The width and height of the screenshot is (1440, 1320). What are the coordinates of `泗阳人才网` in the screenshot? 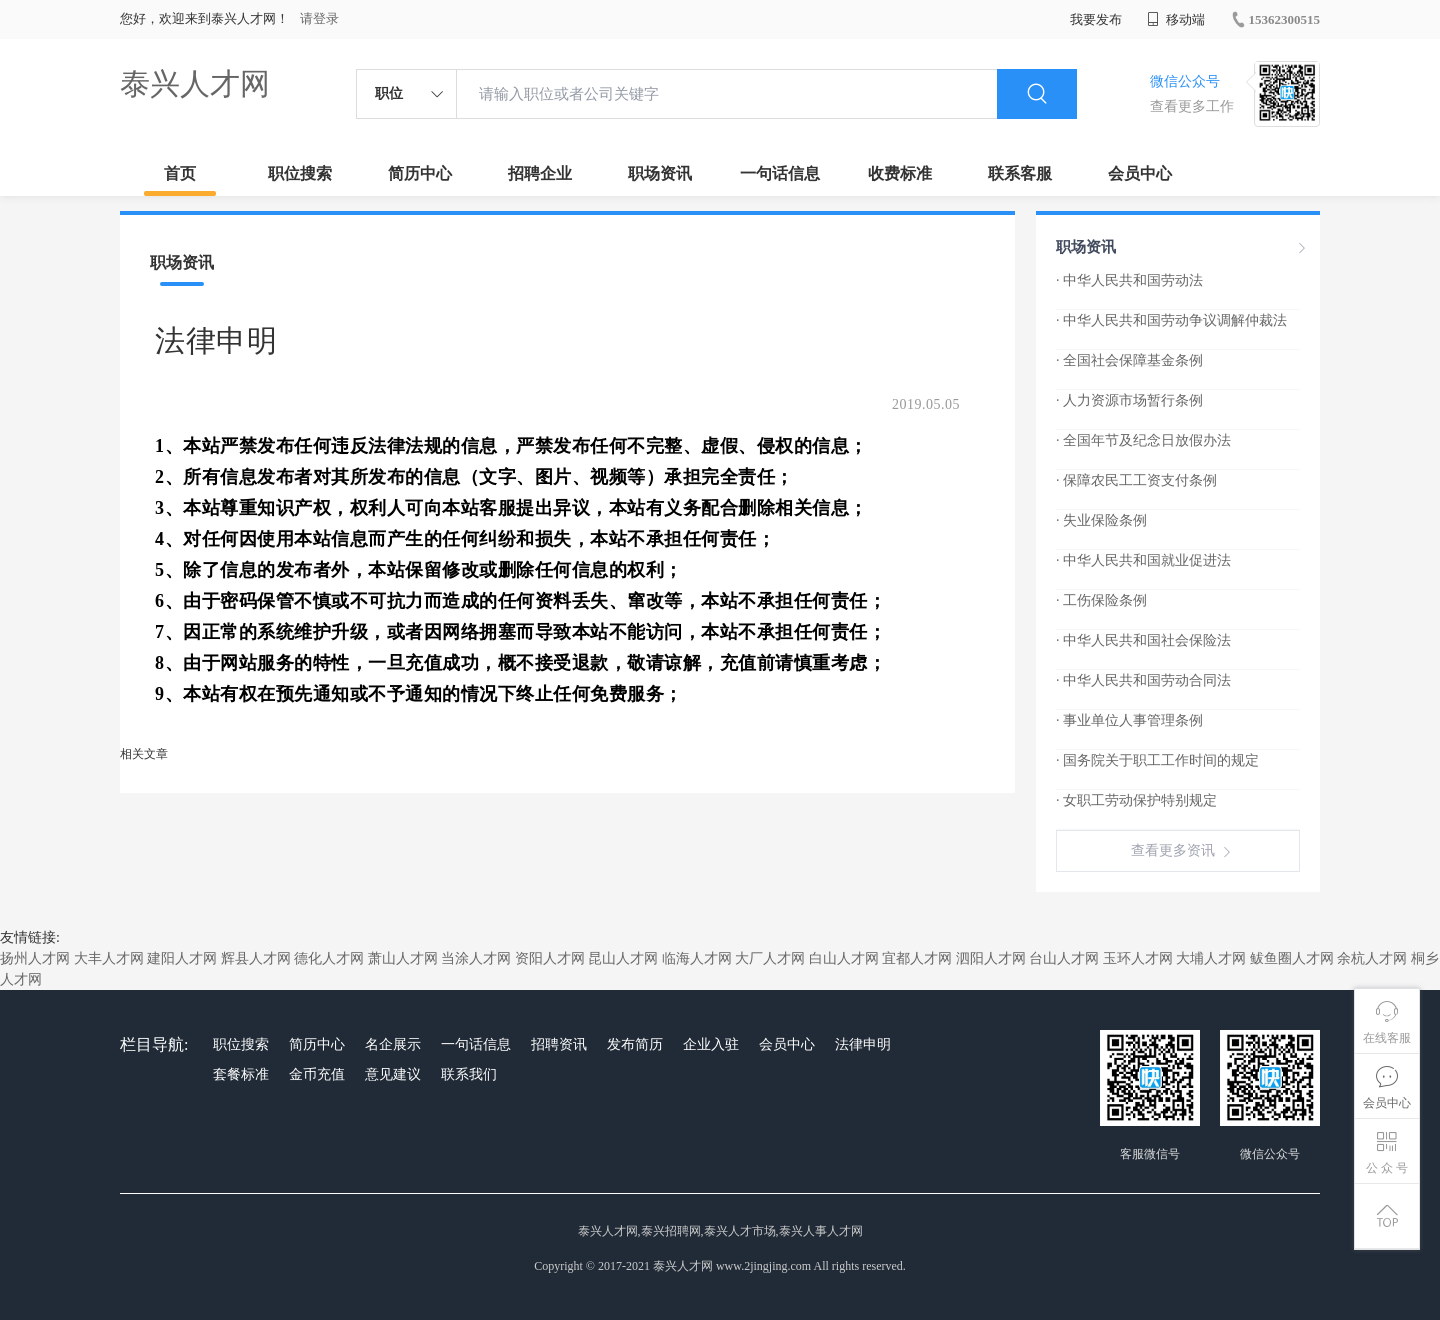 It's located at (991, 958).